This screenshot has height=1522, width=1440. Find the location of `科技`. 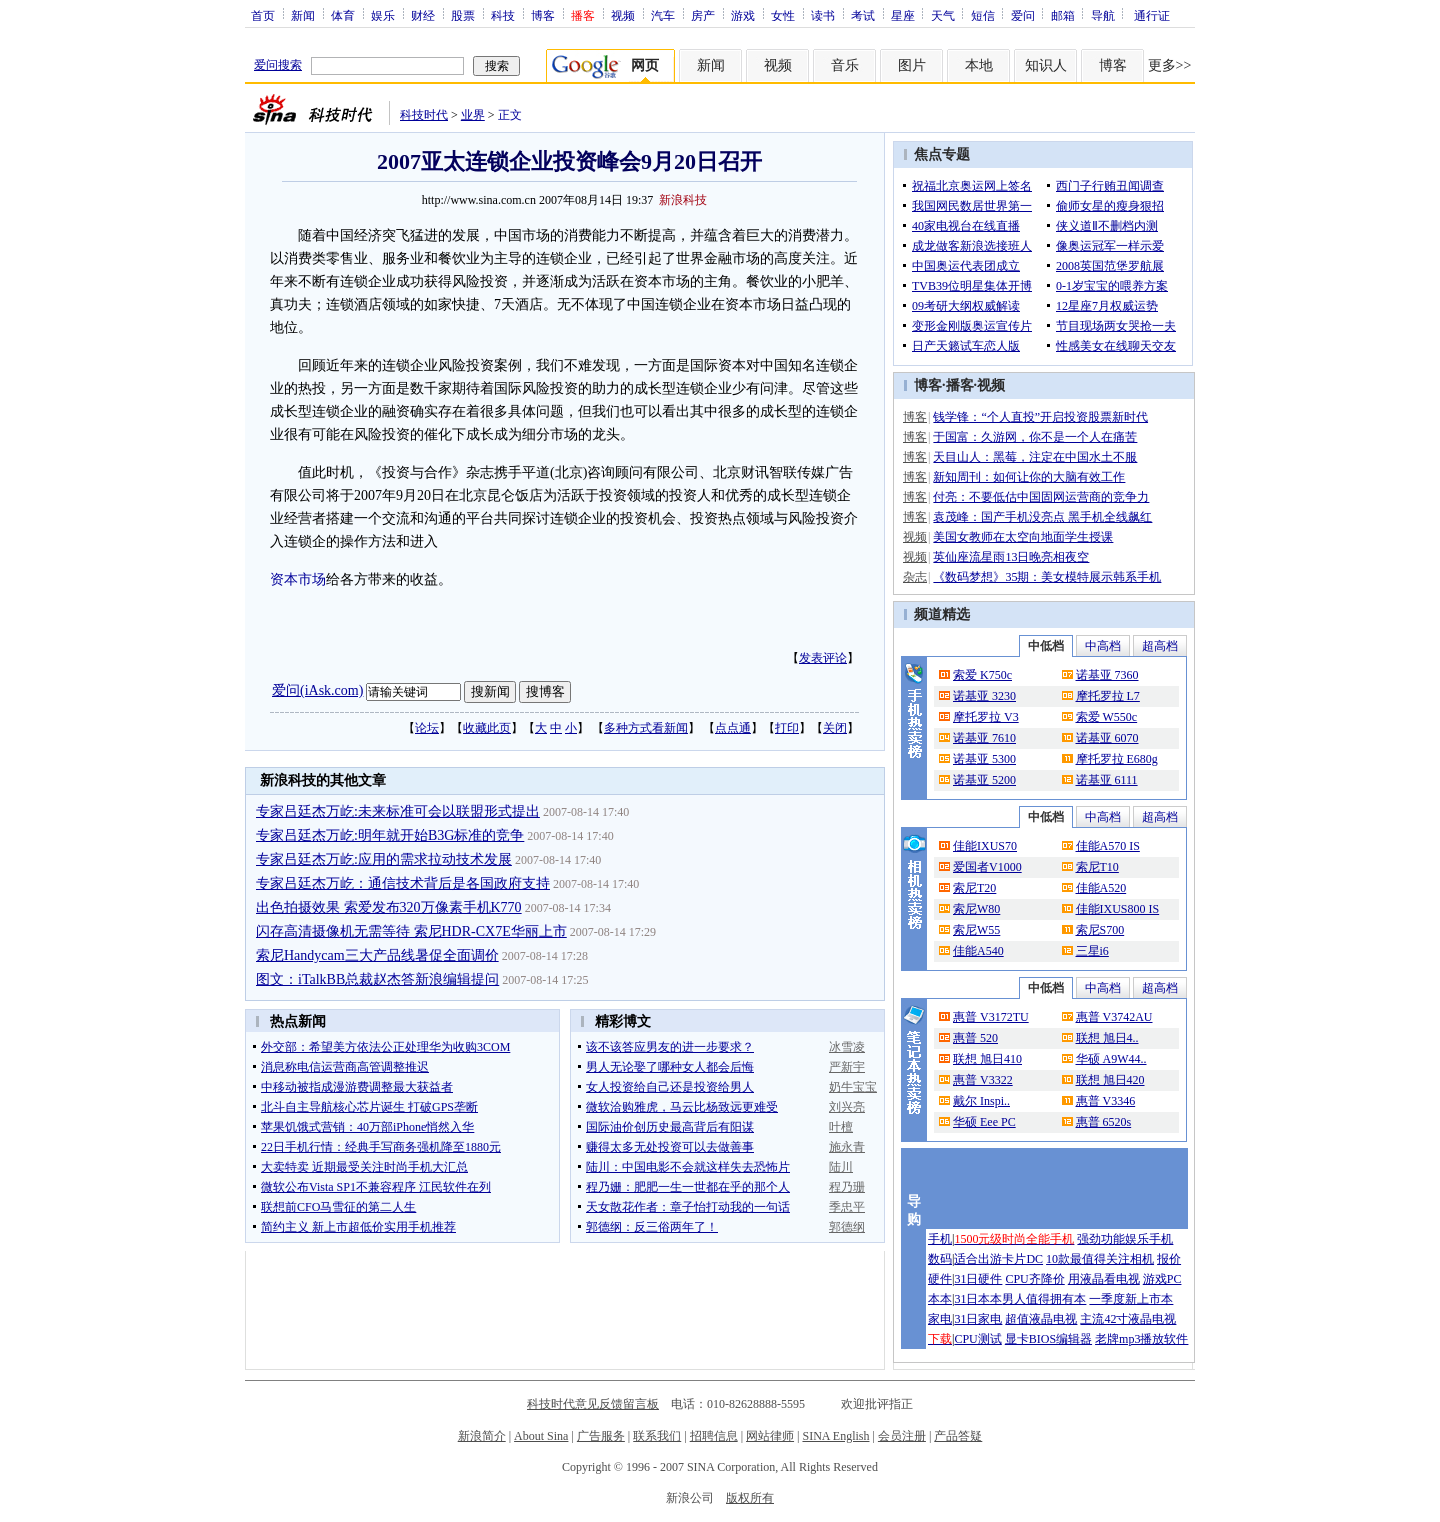

科技 is located at coordinates (503, 15).